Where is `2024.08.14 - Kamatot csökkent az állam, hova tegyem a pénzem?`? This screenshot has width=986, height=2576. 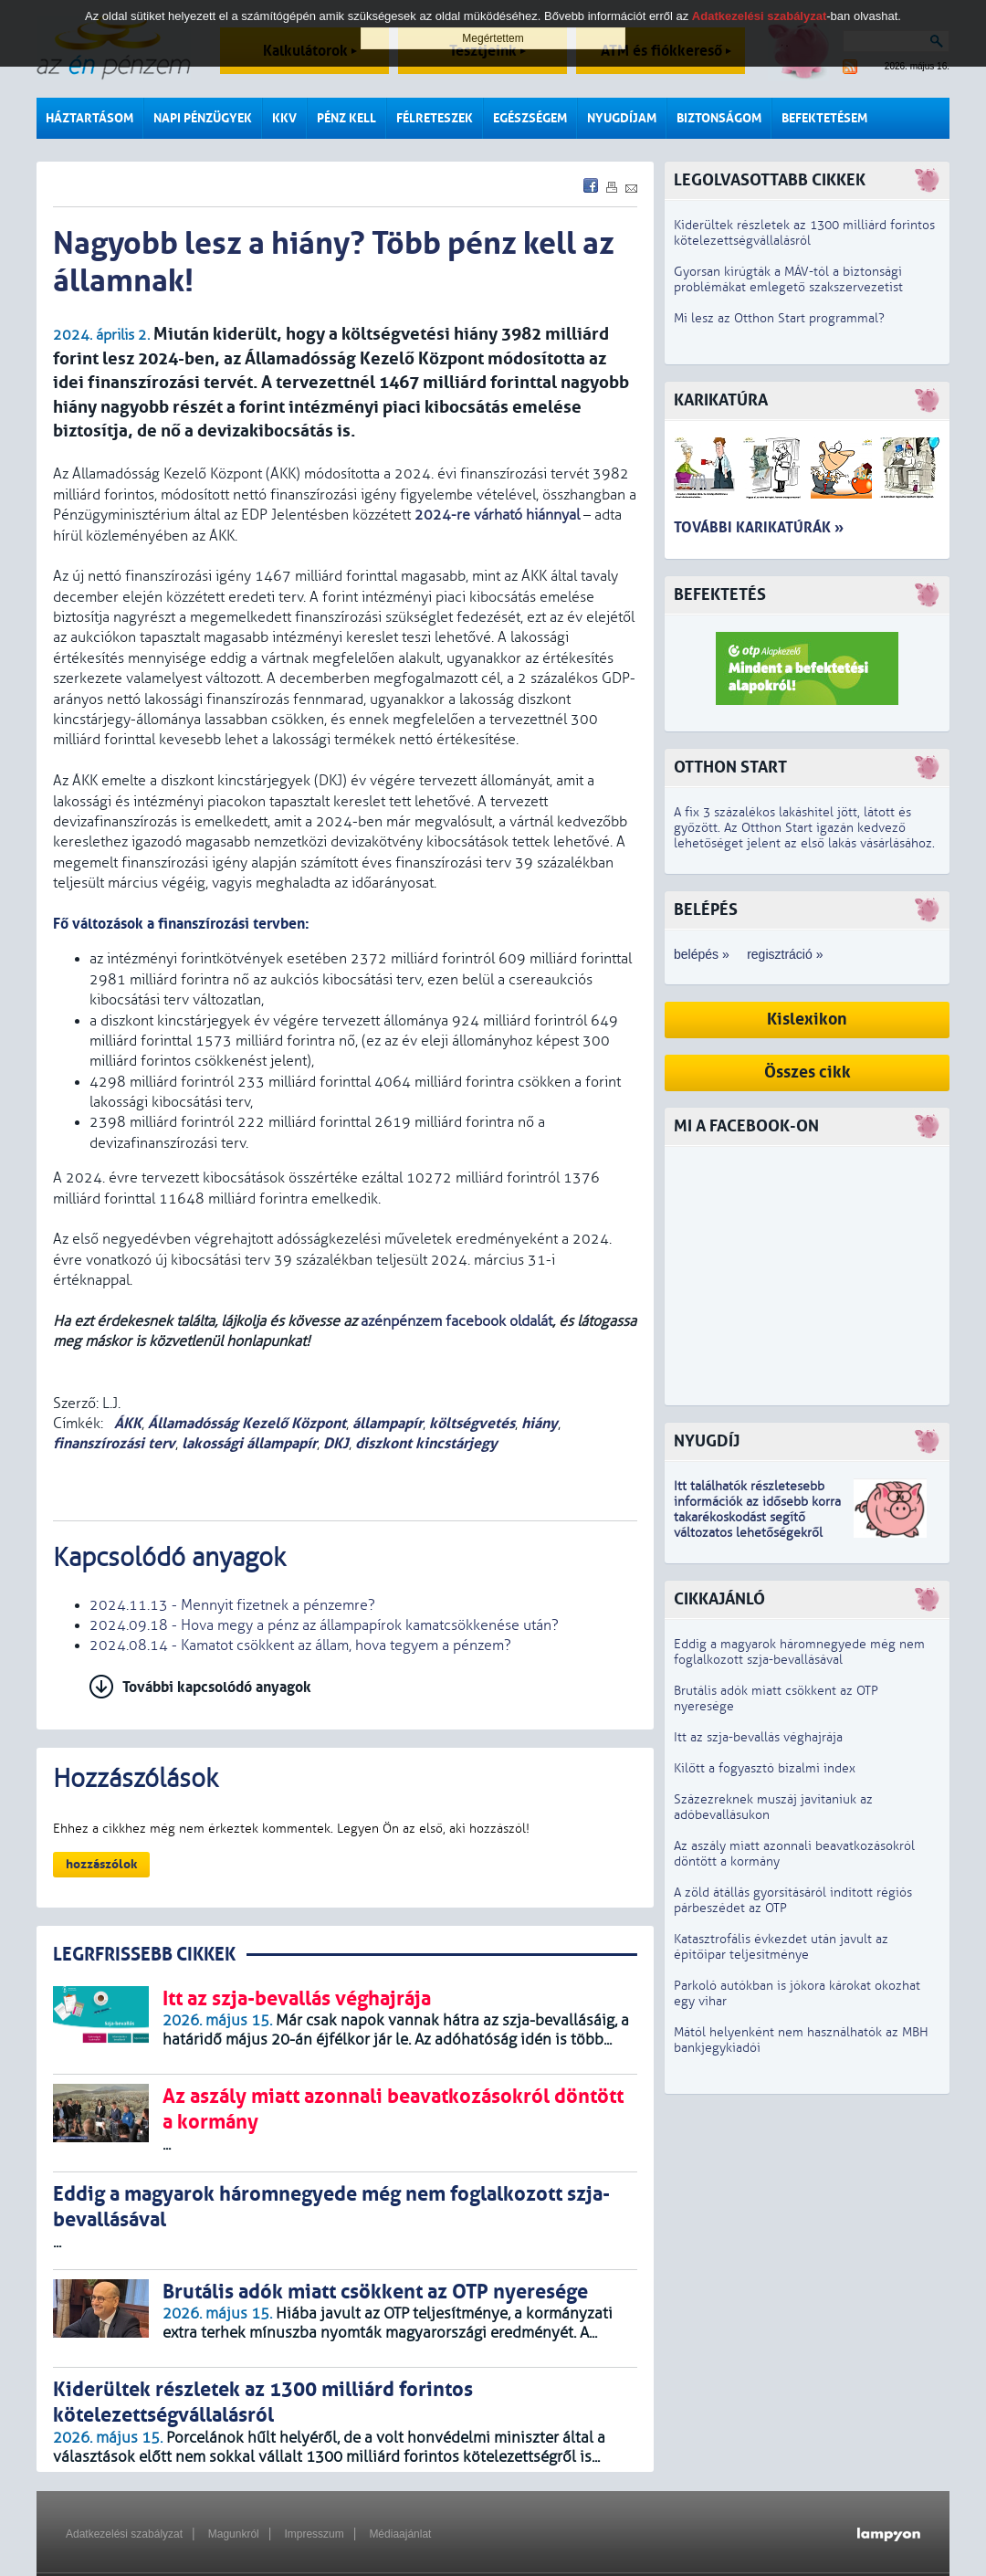
2024.08.14 - Kamatot csökkent az állam, hova tegyem a pénzem? is located at coordinates (300, 1645).